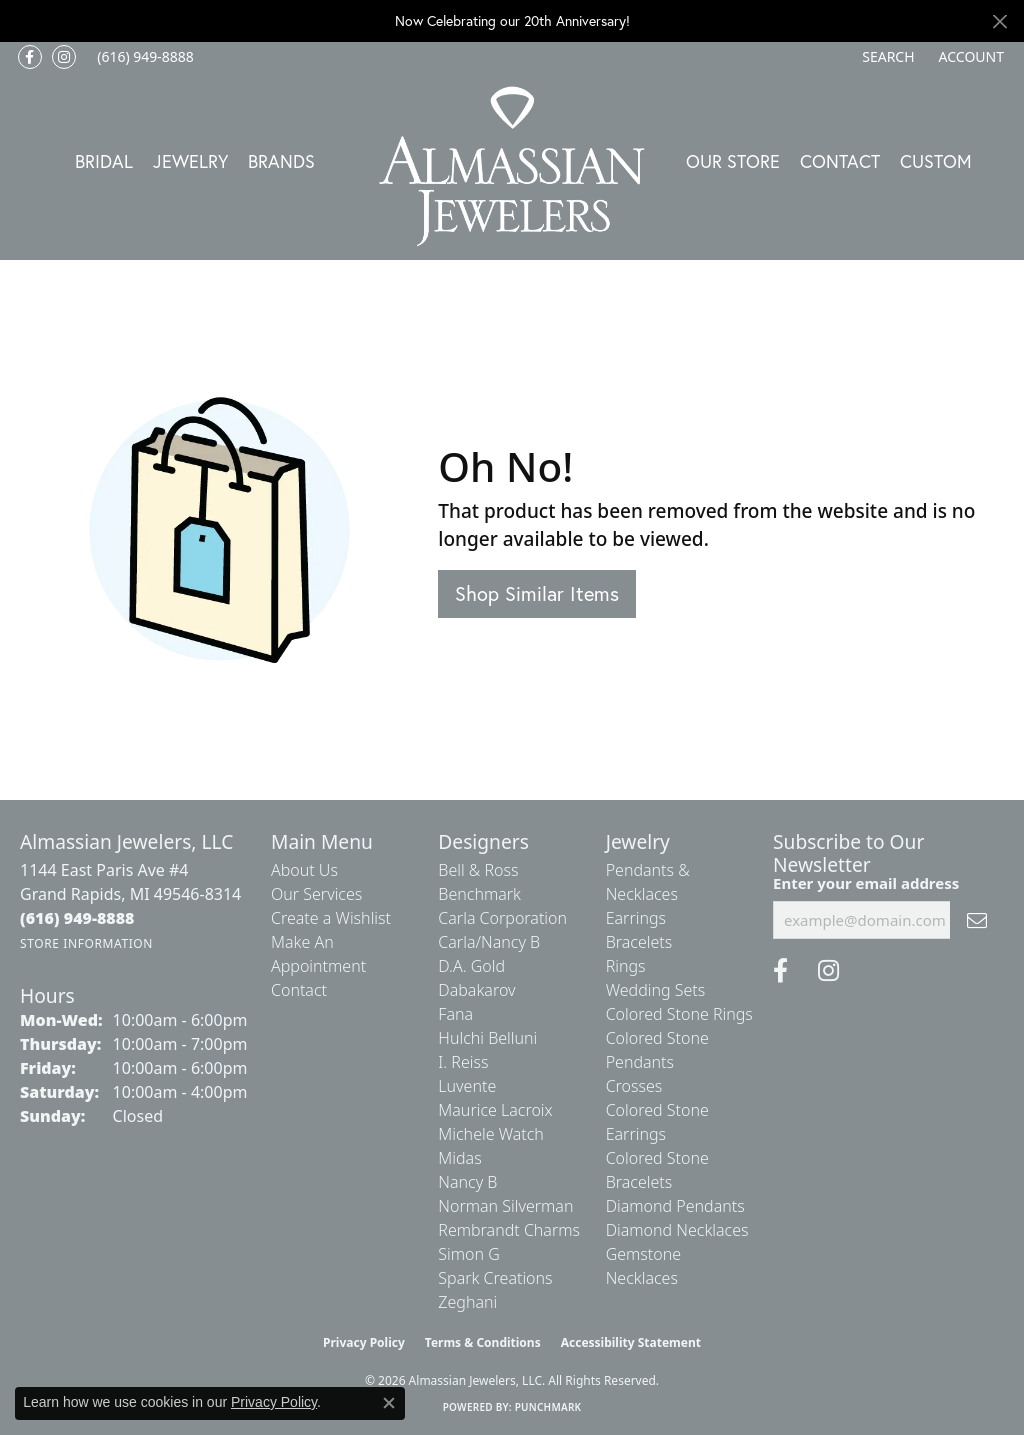 The height and width of the screenshot is (1435, 1024). I want to click on [link], so click(143, 57).